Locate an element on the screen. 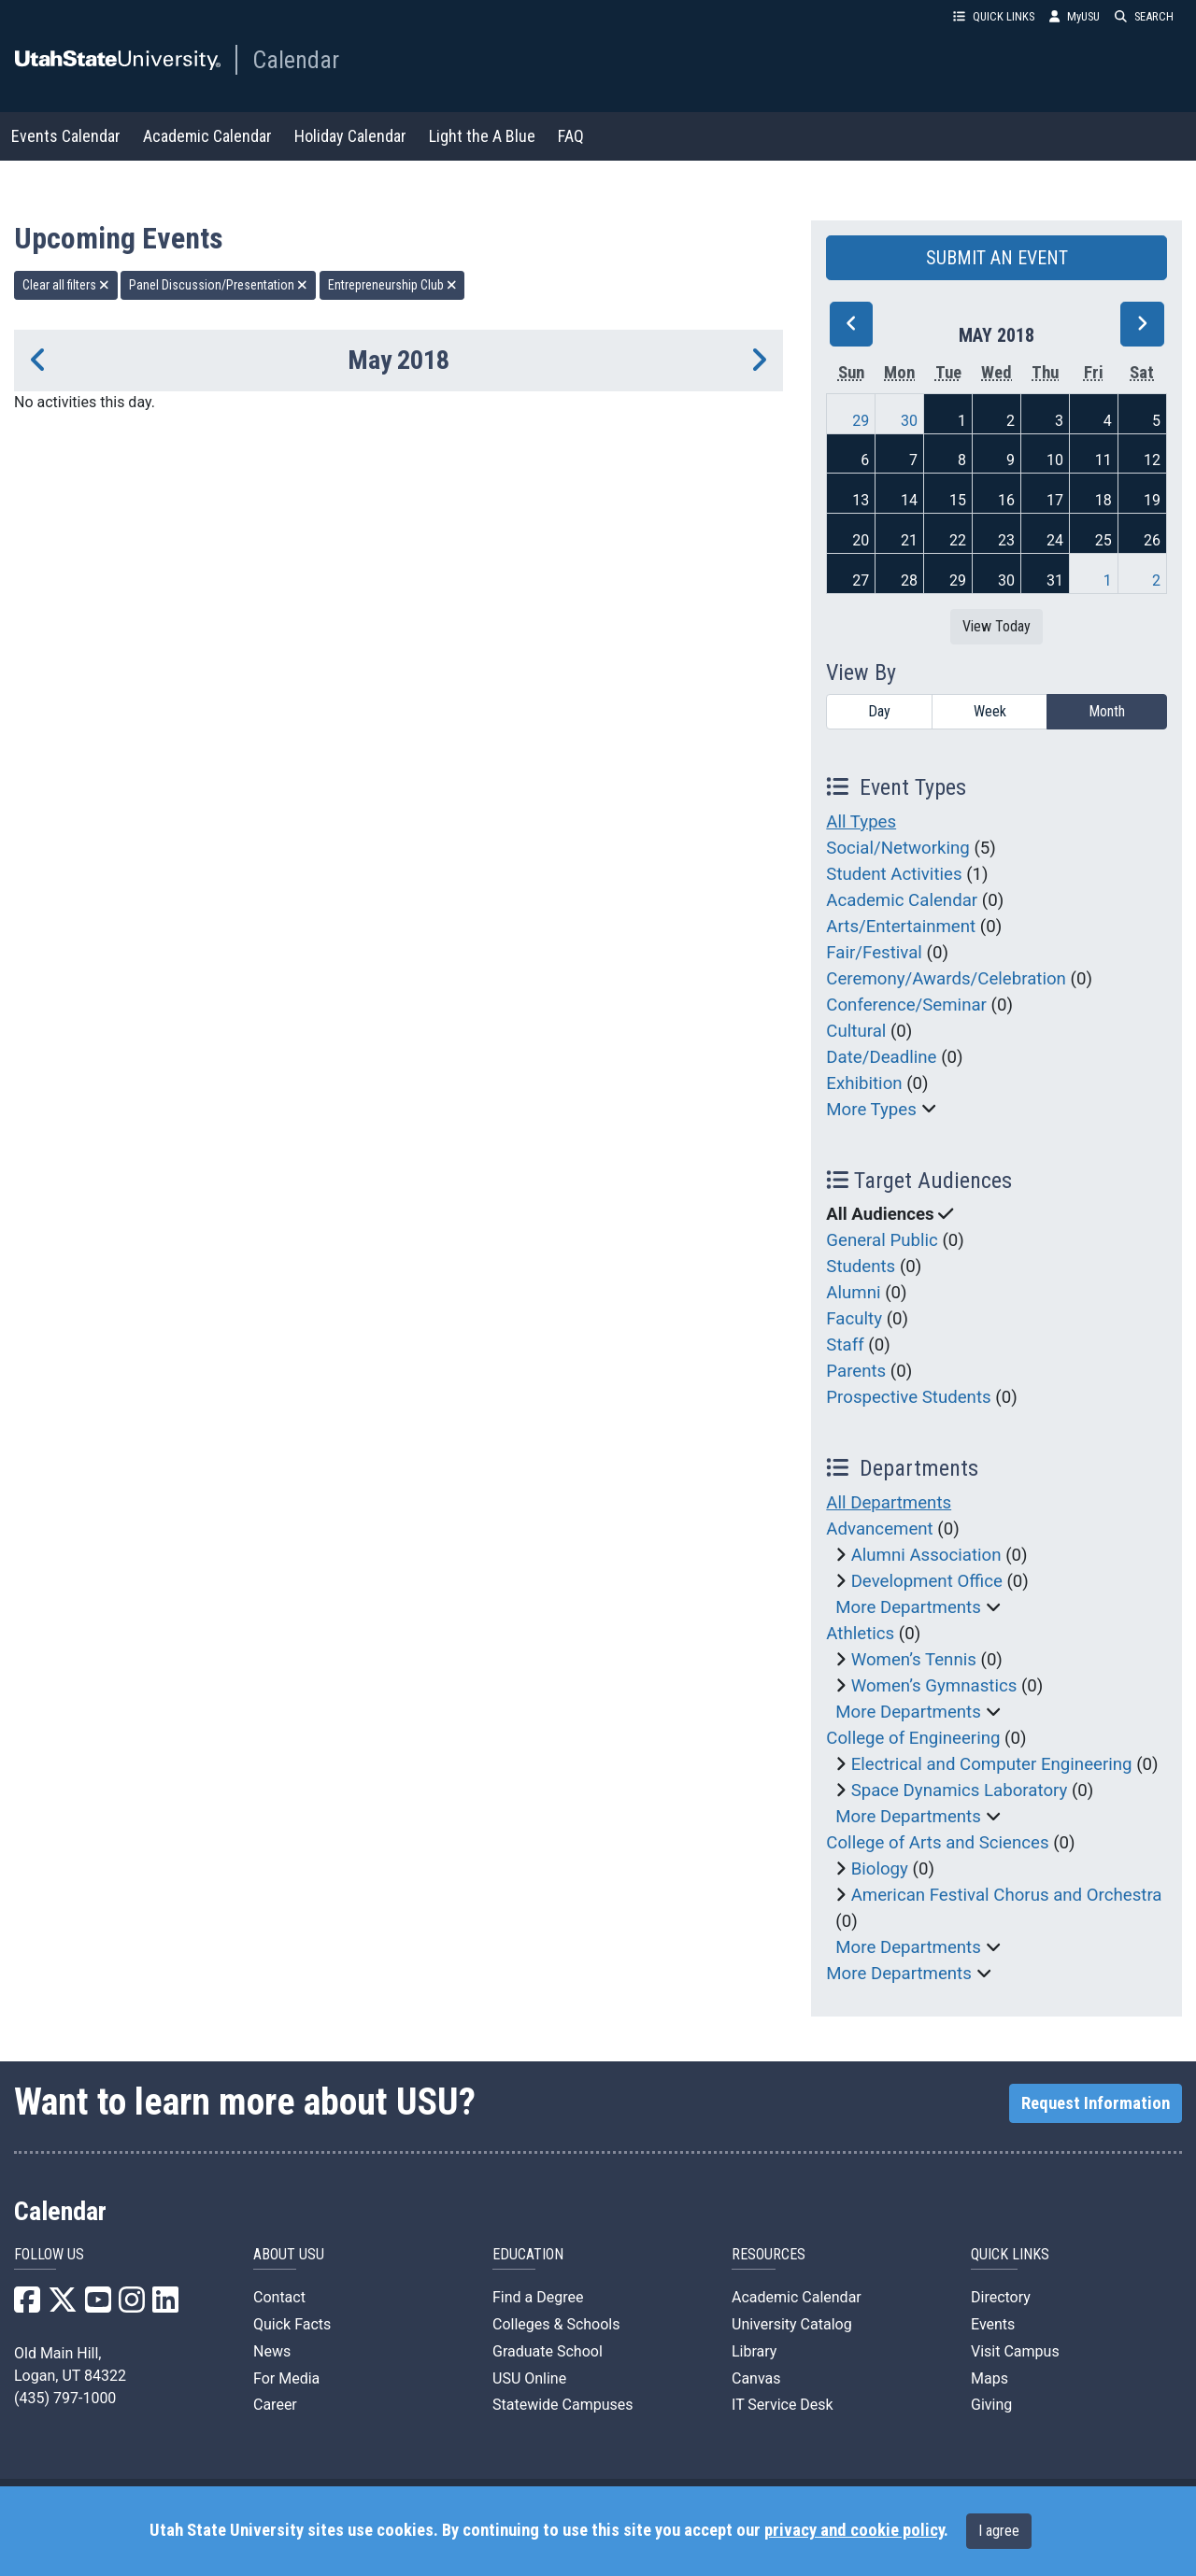  Statewide Campuses is located at coordinates (563, 2404).